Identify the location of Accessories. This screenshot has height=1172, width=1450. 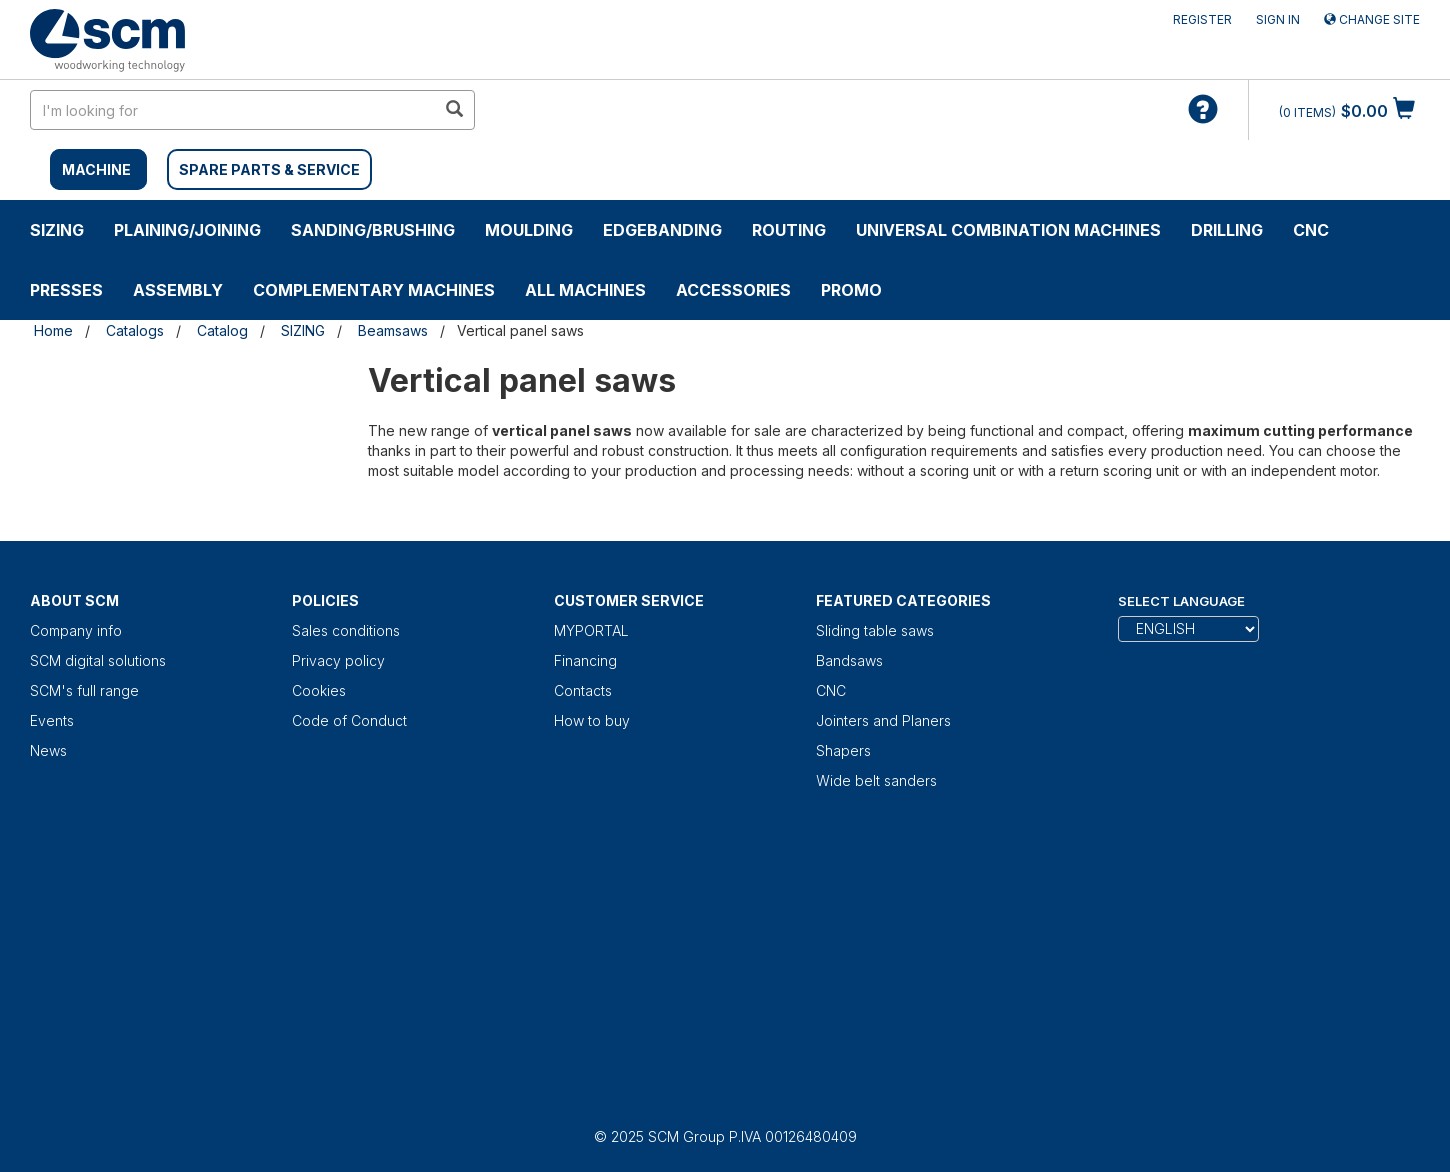
(733, 290).